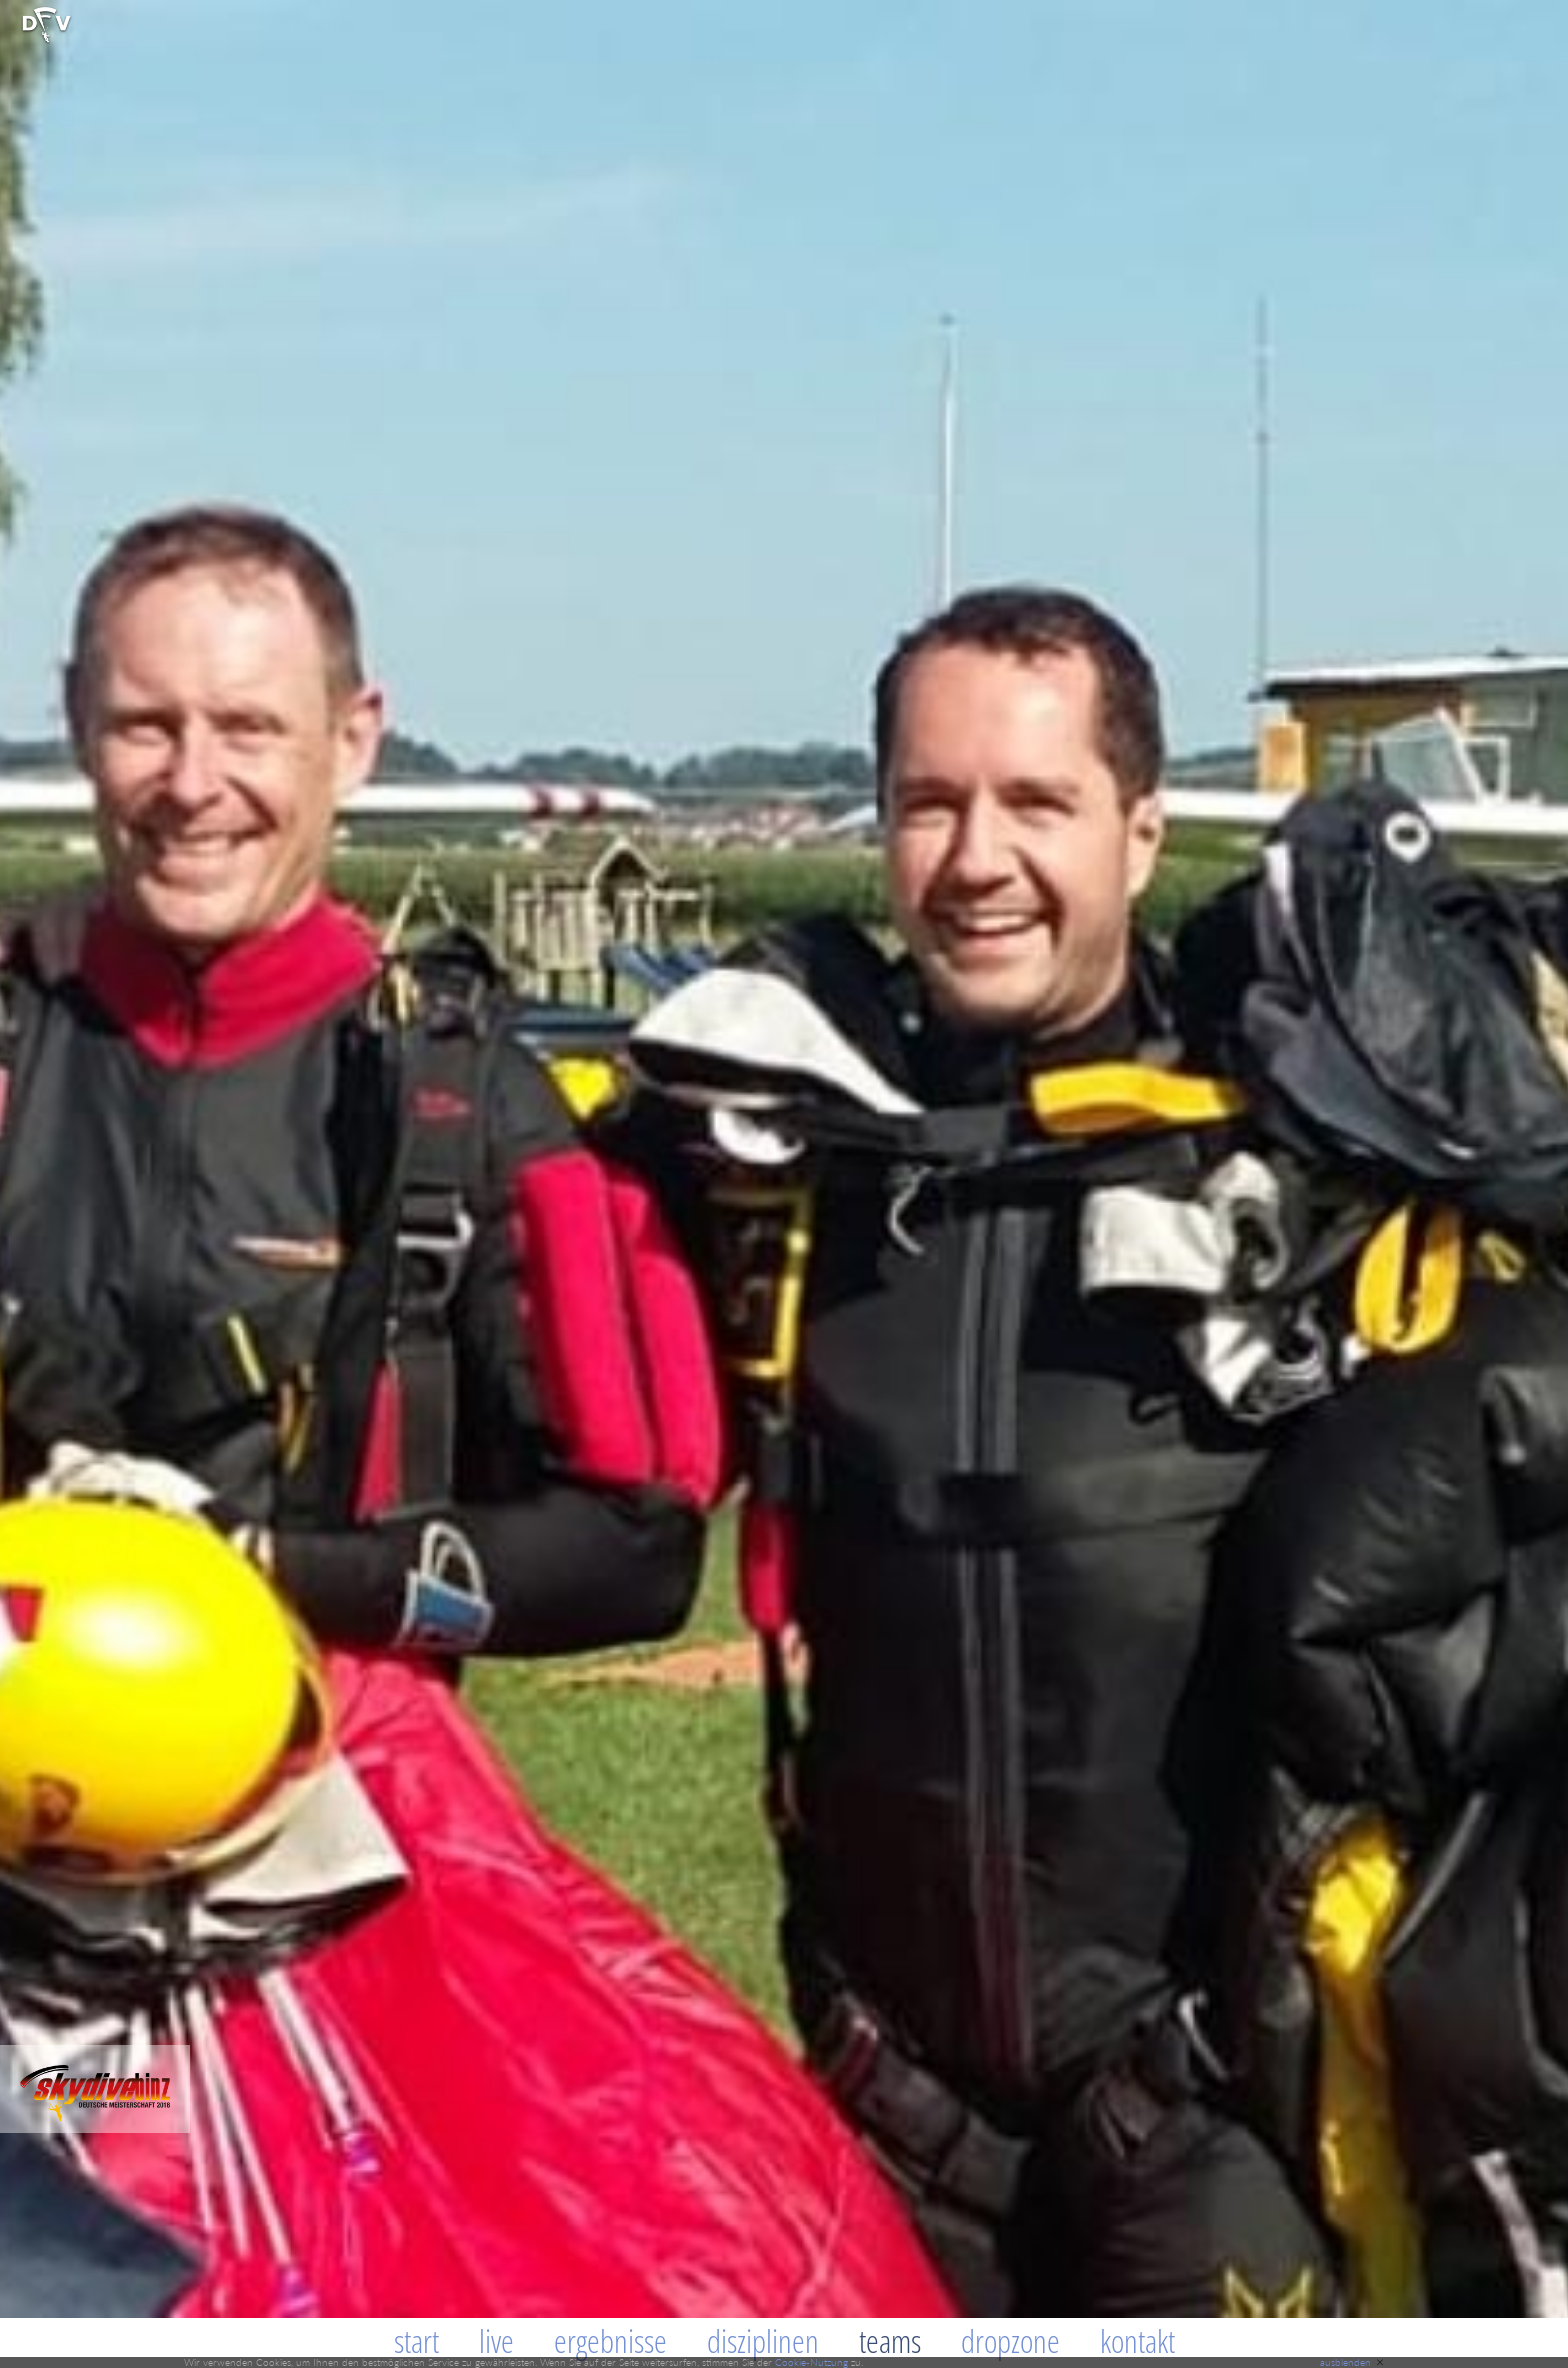  I want to click on Start, so click(416, 2340).